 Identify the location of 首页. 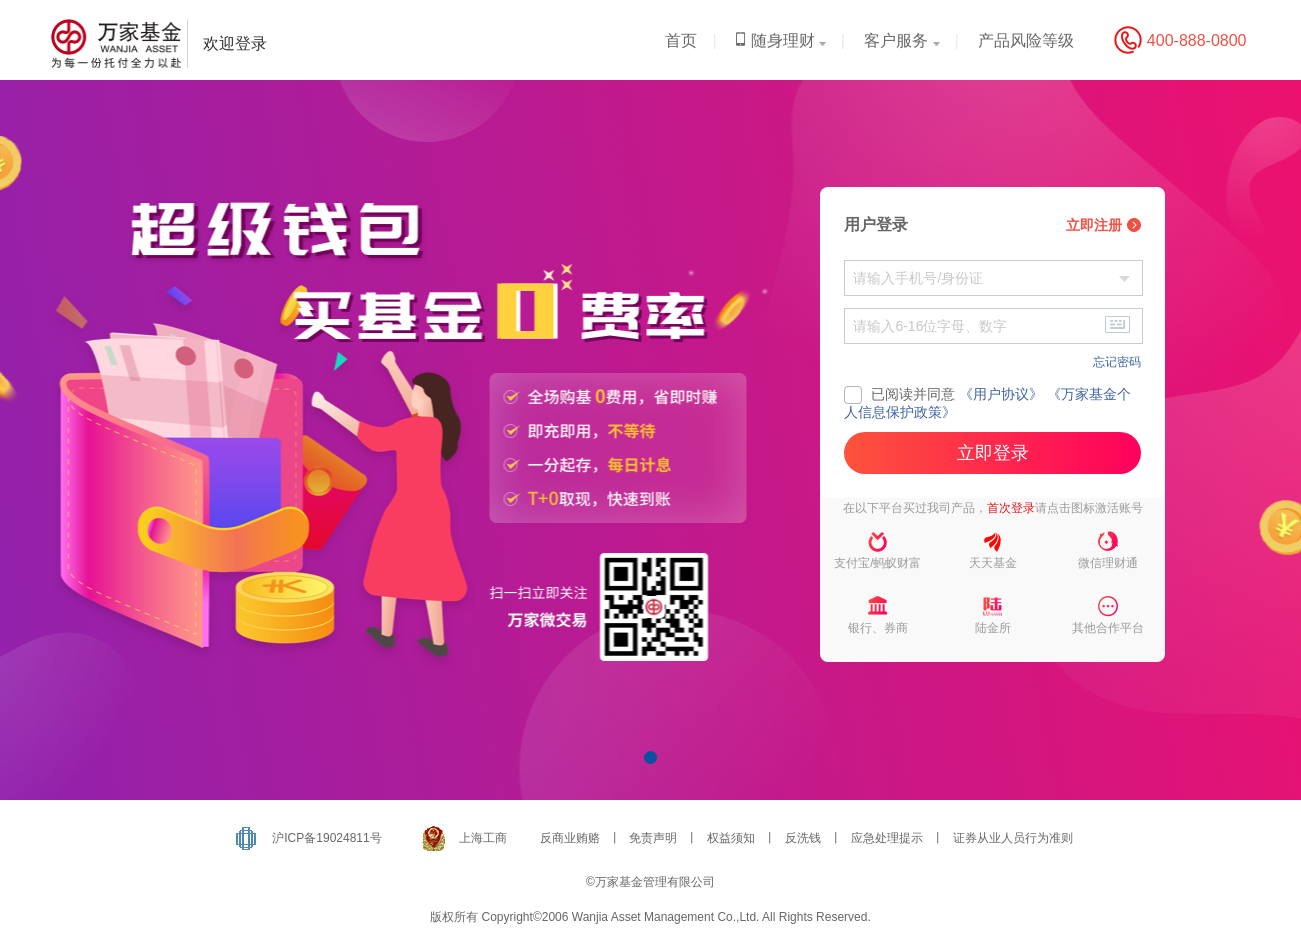
(681, 40).